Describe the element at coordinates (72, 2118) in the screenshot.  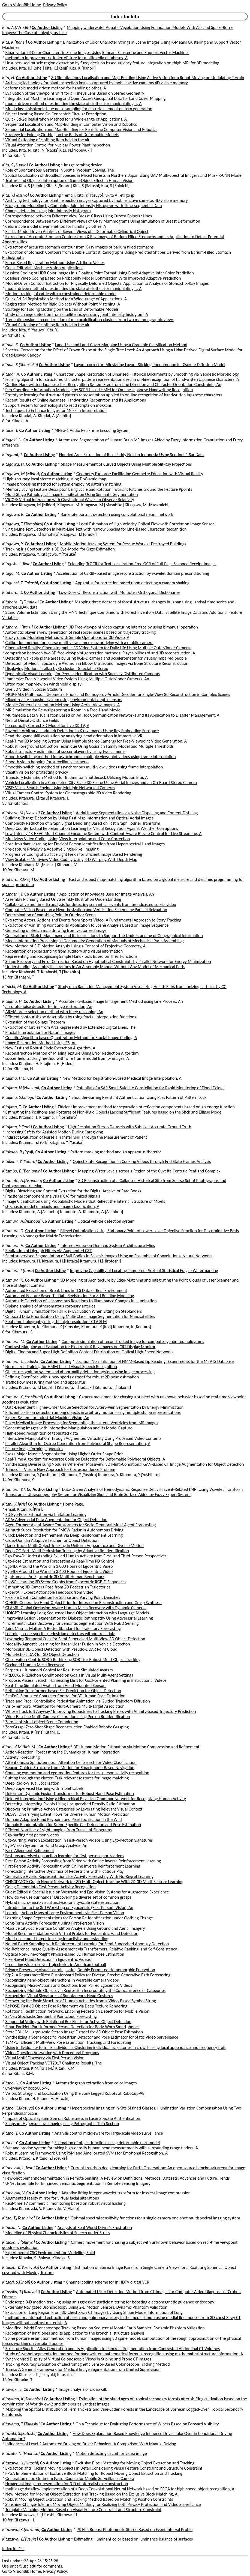
I see `Impact of Optical System Size on Robustness in Laser Speckle Authentication` at that location.